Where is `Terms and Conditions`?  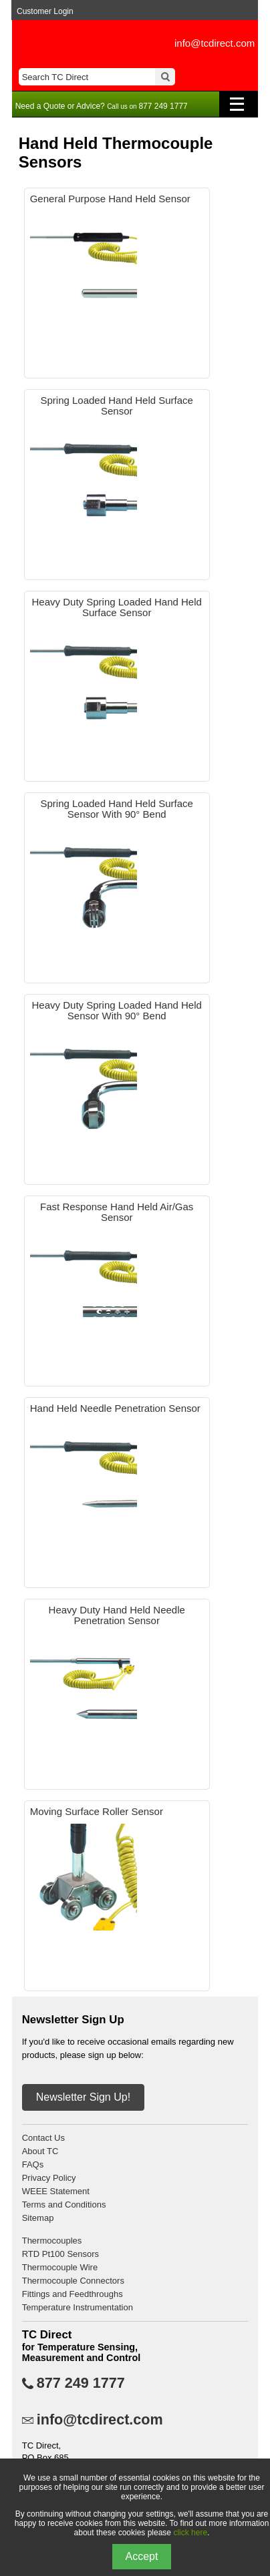 Terms and Conditions is located at coordinates (64, 2205).